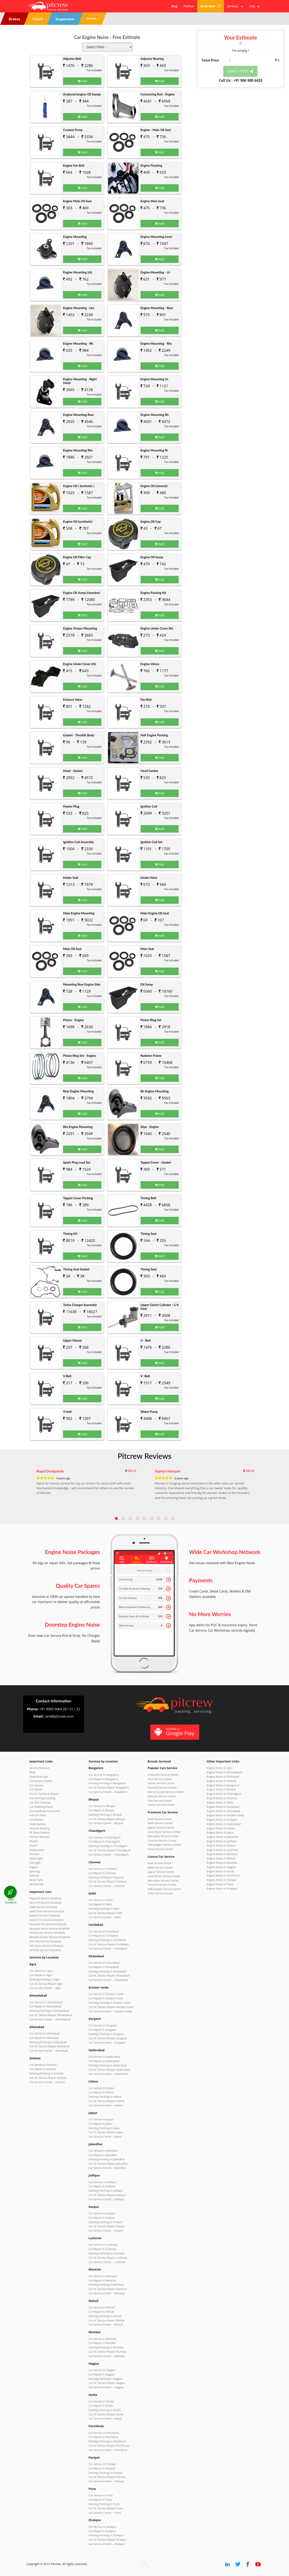 The height and width of the screenshot is (2576, 289). Describe the element at coordinates (102, 2468) in the screenshot. I see `Car Repair in Panipat` at that location.